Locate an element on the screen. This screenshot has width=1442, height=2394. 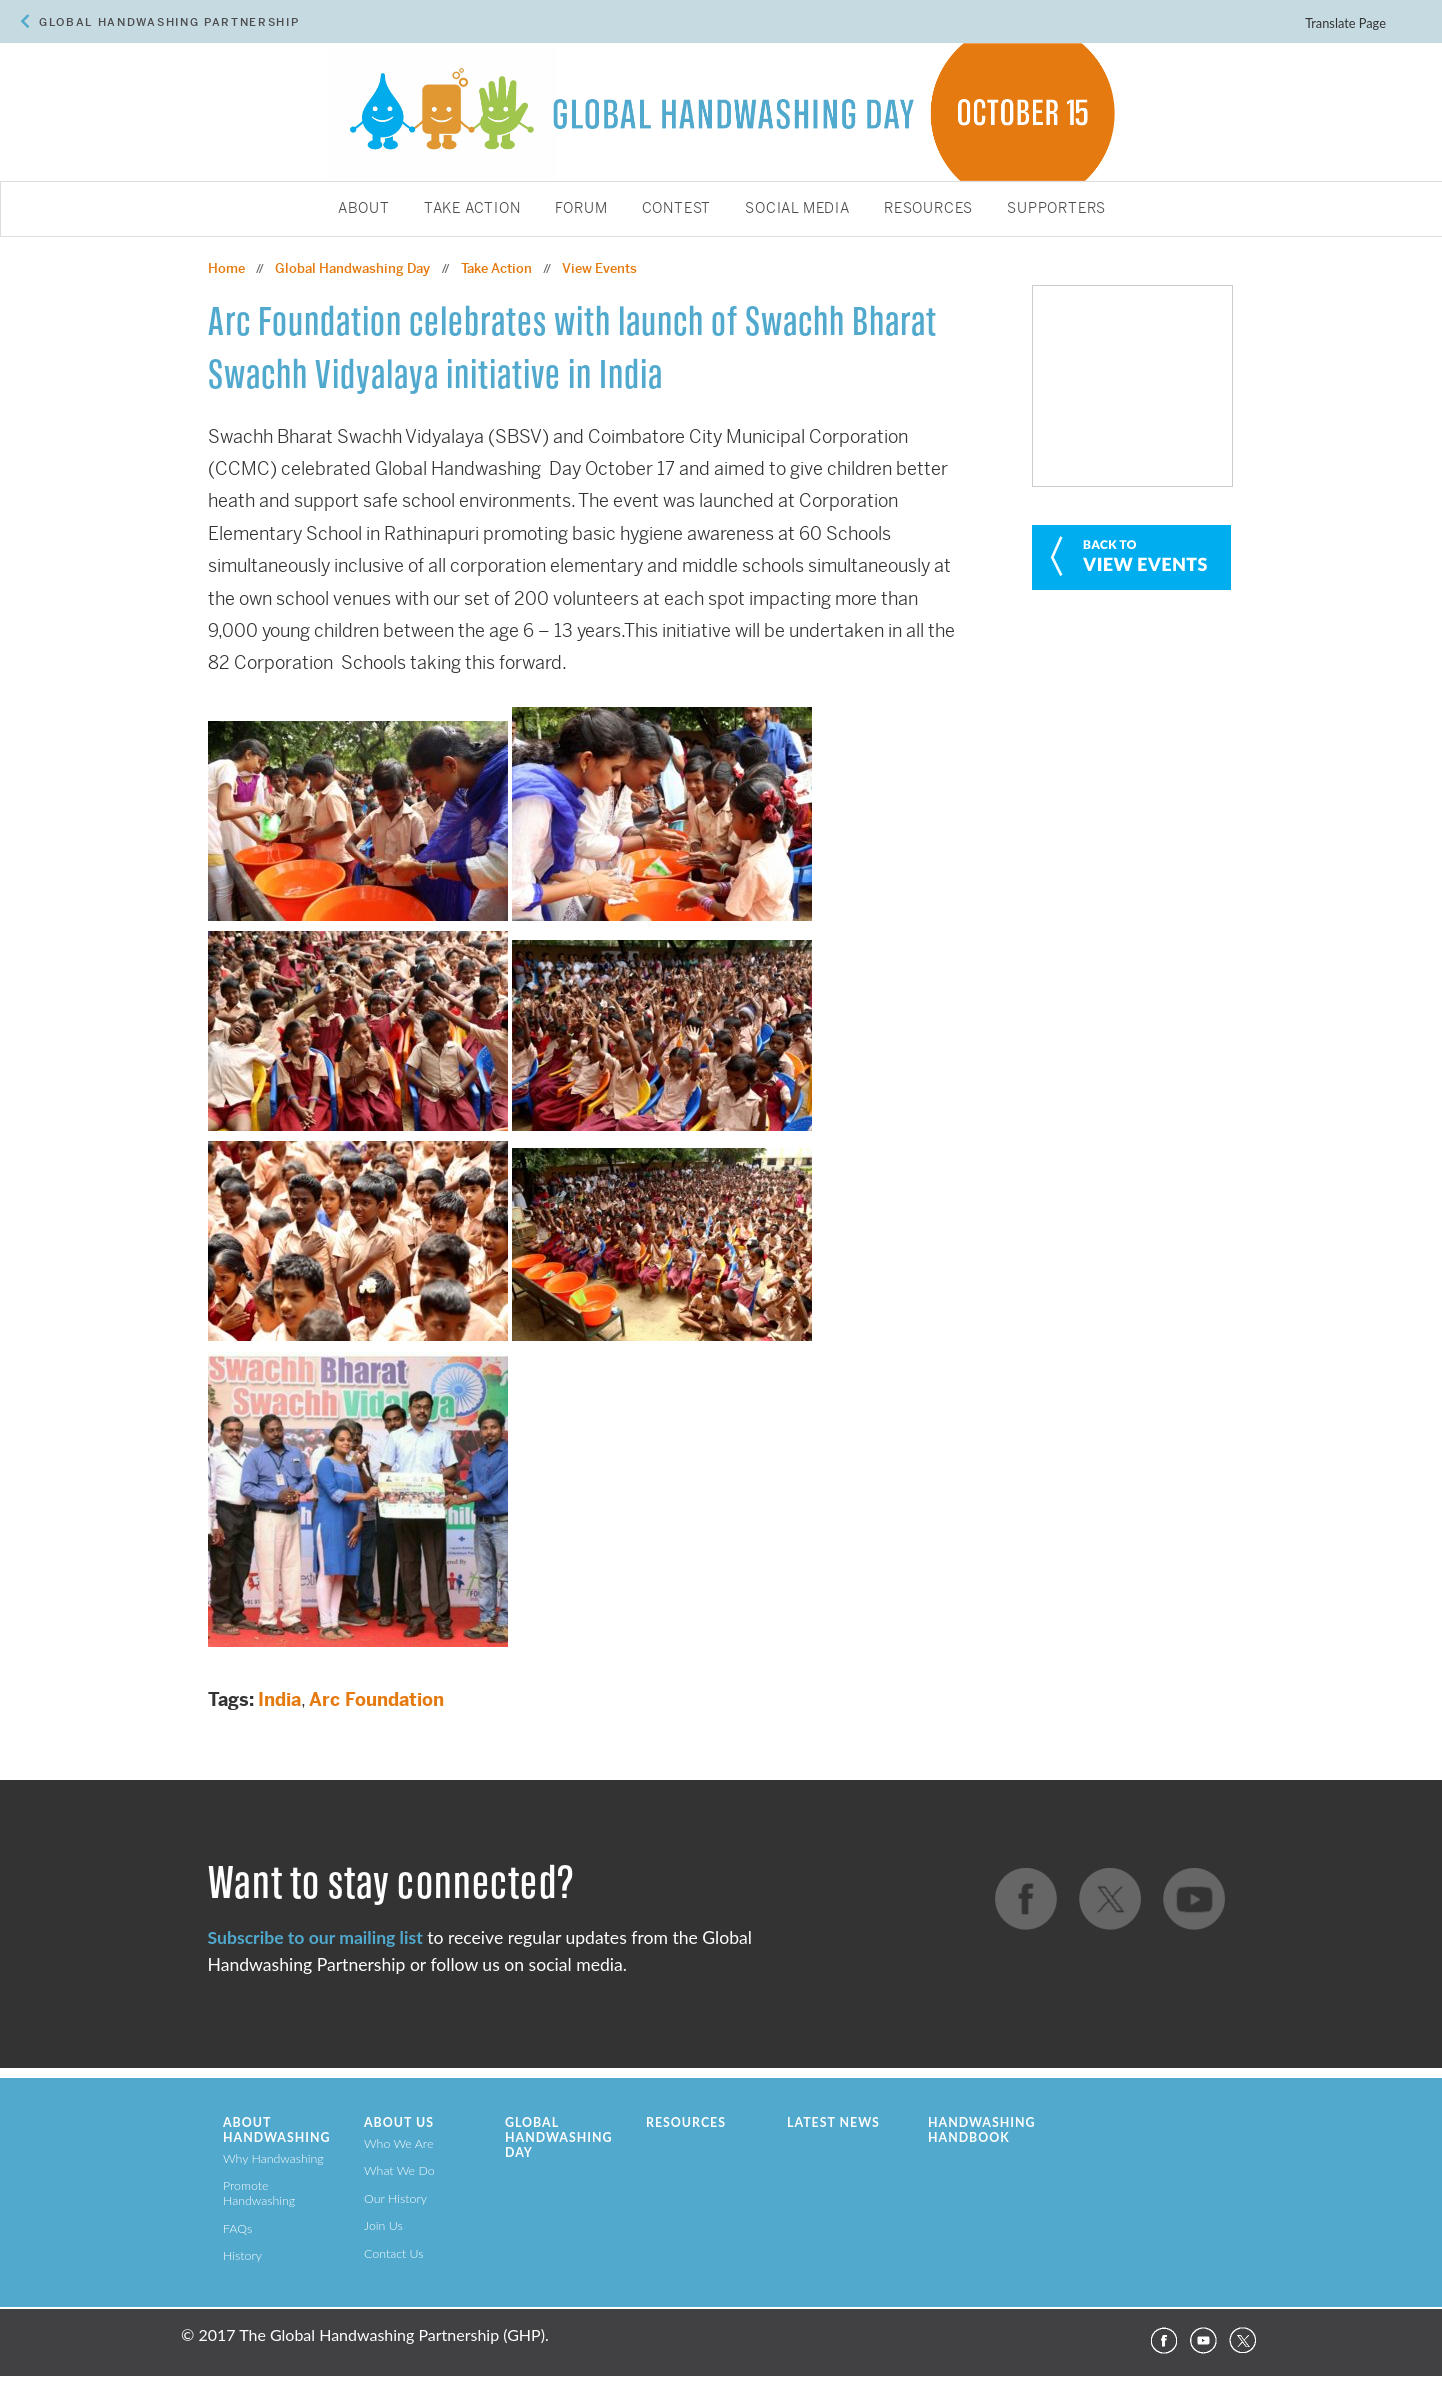
Latest News is located at coordinates (833, 2122).